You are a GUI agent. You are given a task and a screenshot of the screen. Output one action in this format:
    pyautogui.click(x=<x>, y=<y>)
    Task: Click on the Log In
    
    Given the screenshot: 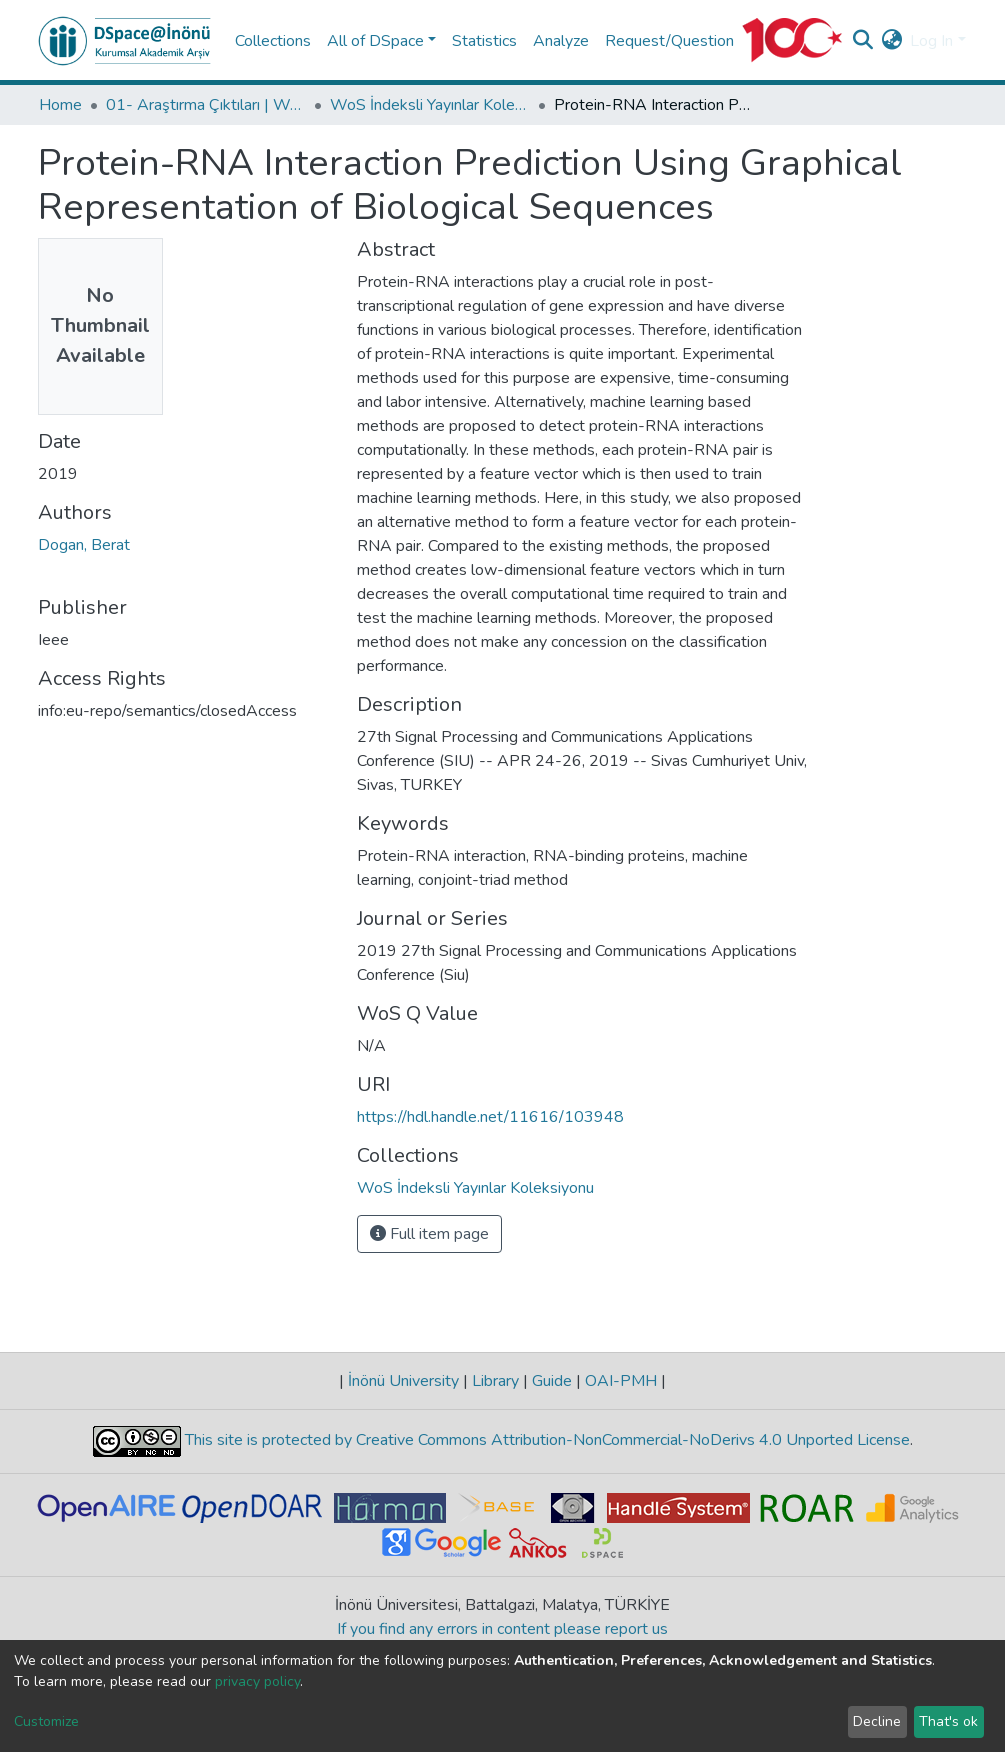 What is the action you would take?
    pyautogui.click(x=931, y=41)
    